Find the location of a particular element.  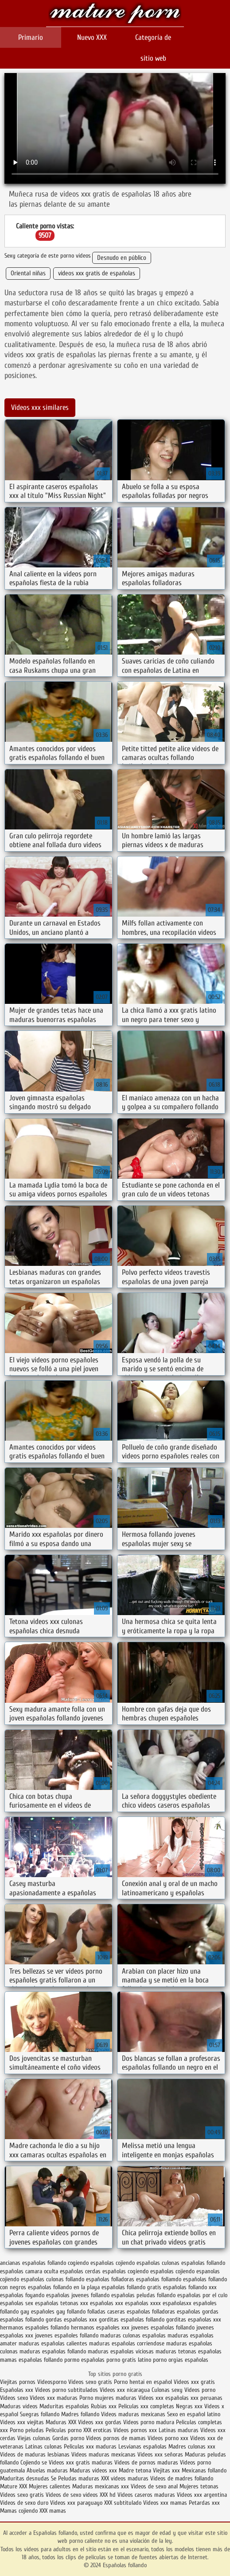

Videos xxx gordas is located at coordinates (100, 2422).